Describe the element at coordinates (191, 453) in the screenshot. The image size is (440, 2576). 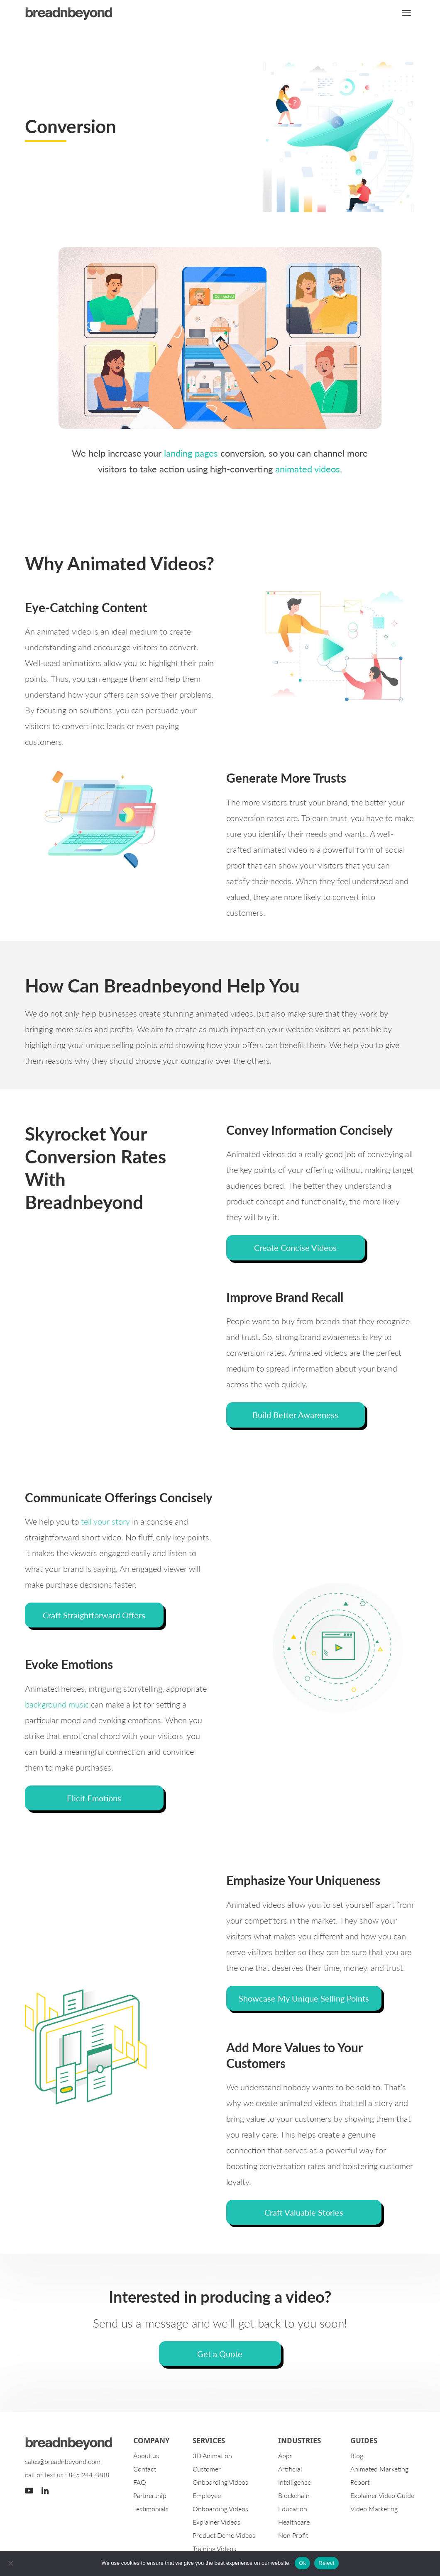
I see `landing pages` at that location.